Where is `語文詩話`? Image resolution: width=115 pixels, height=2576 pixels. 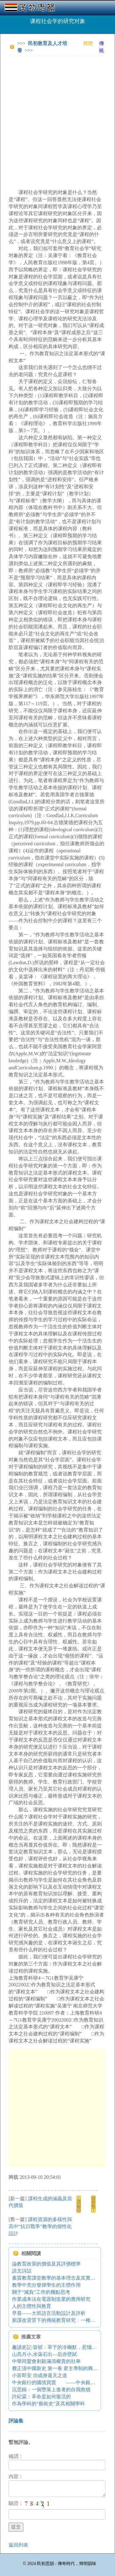 語文詩話 is located at coordinates (22, 2271).